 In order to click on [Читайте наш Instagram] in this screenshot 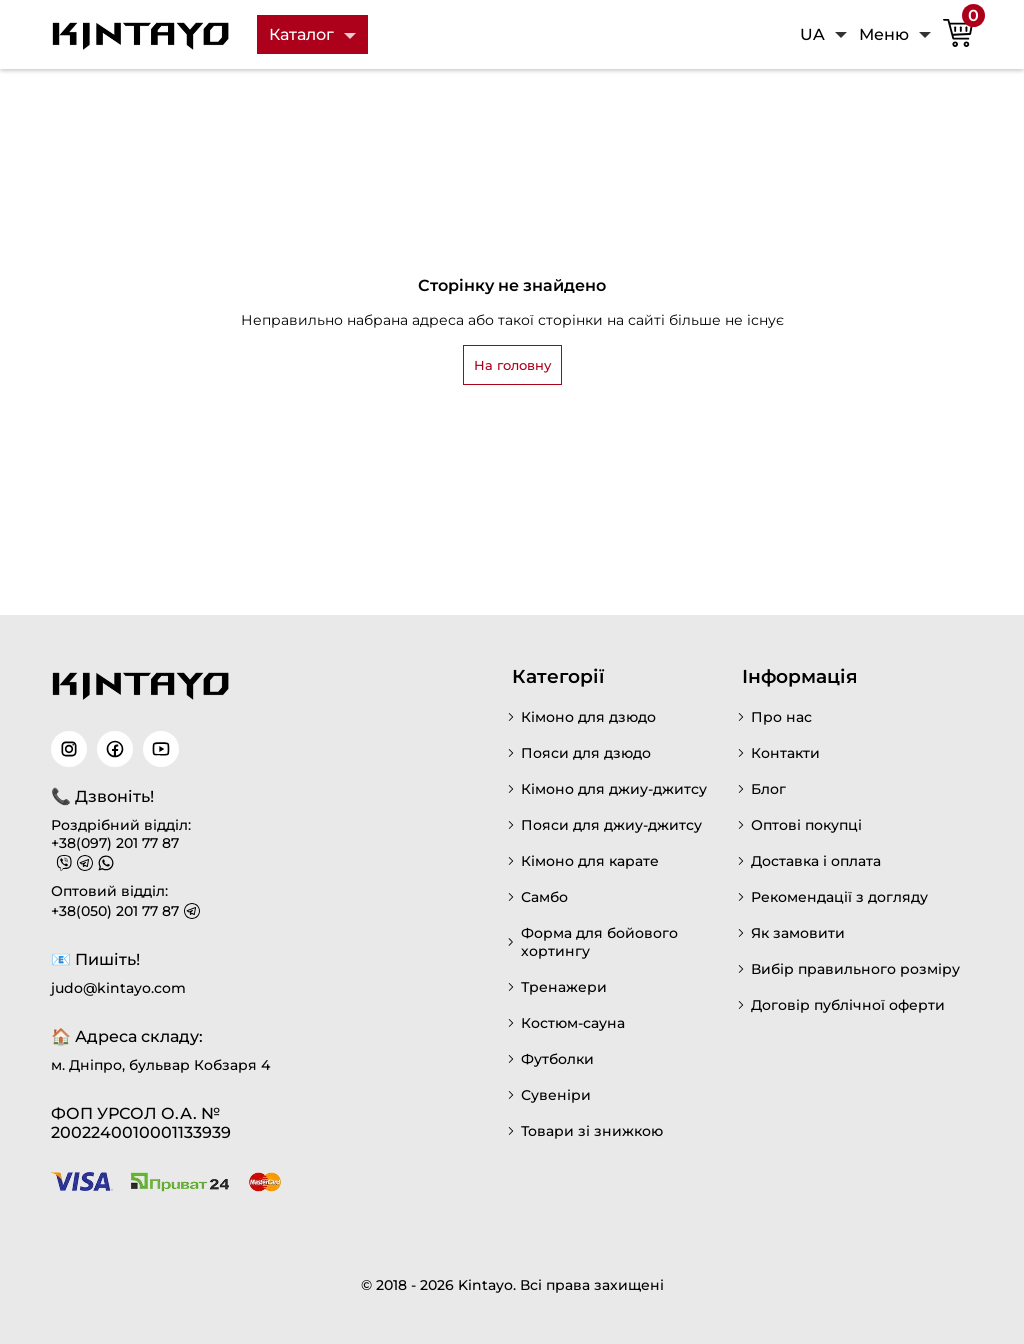, I will do `click(69, 749)`.